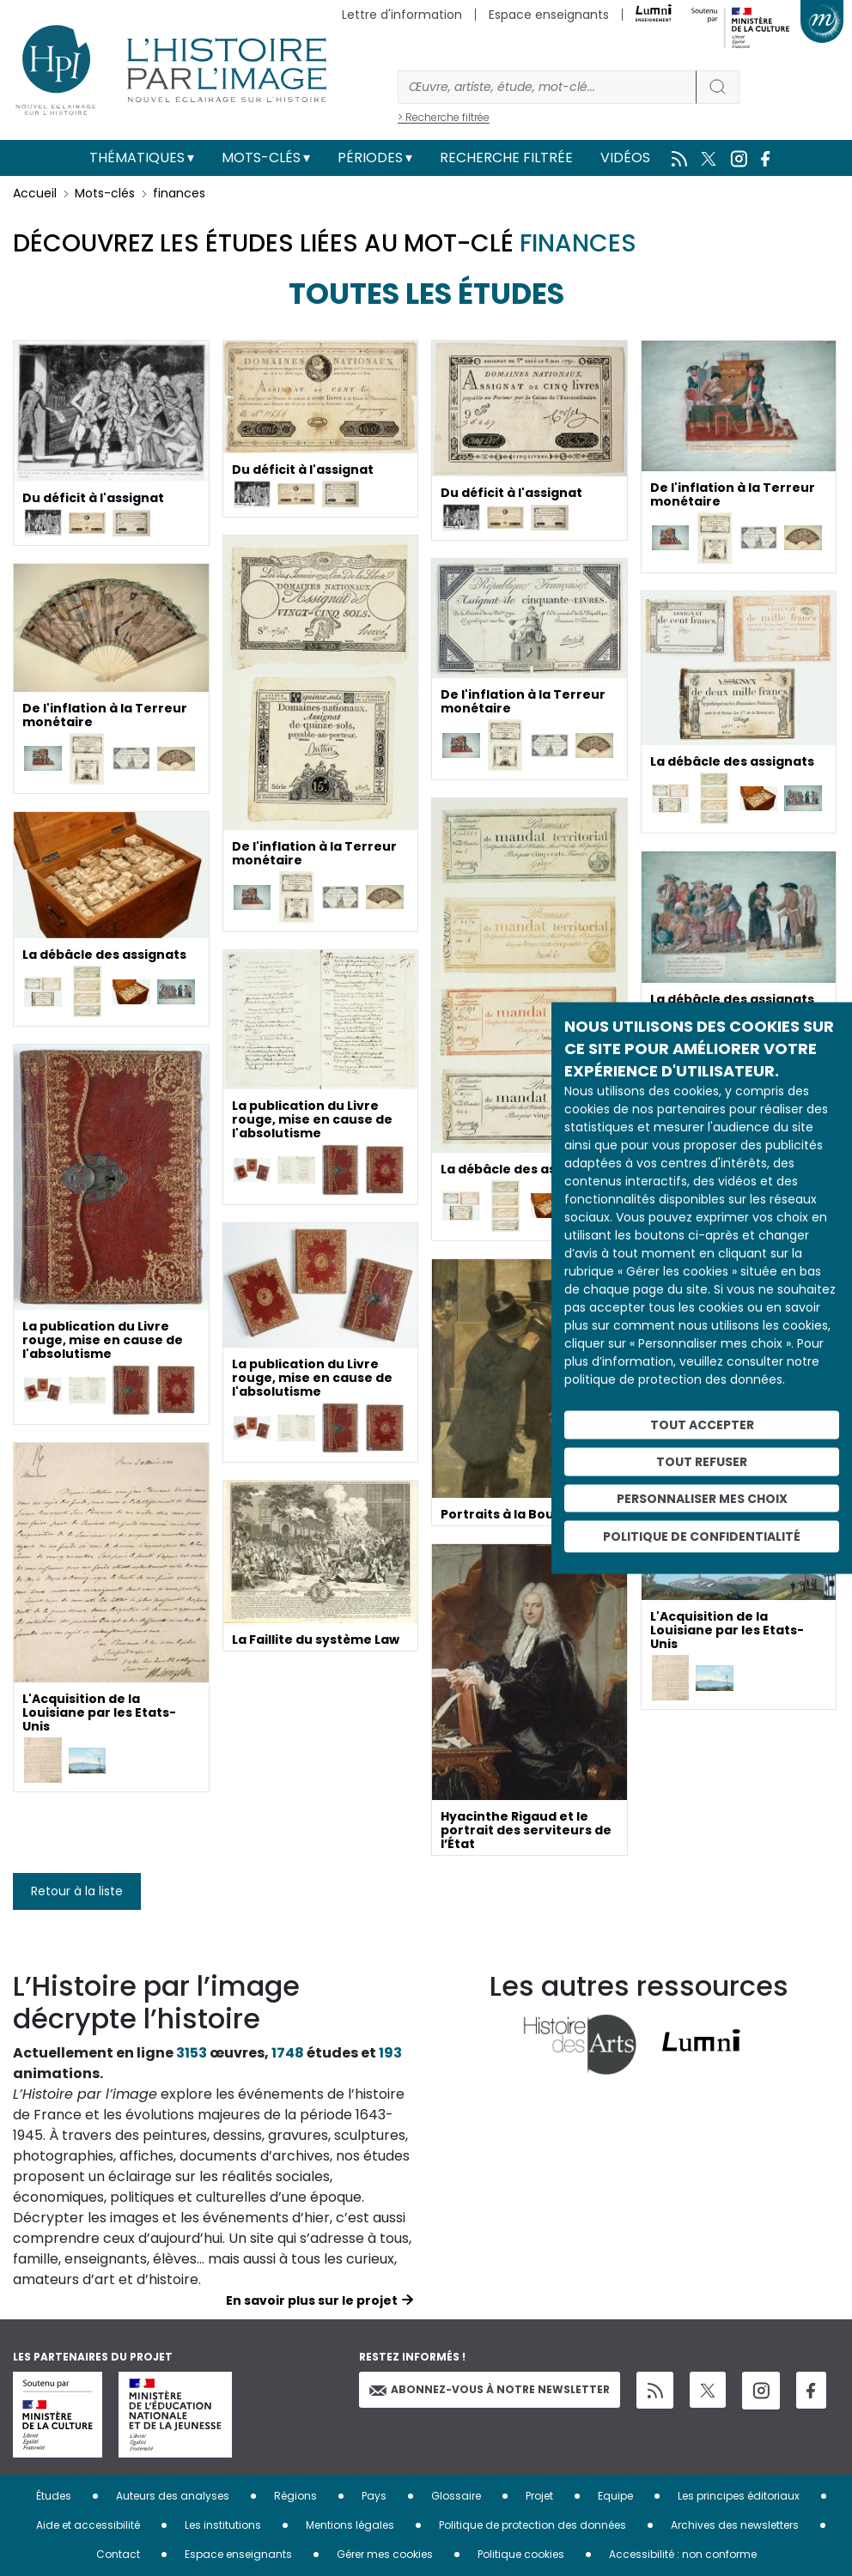  What do you see at coordinates (385, 2554) in the screenshot?
I see `Gérer mes cookies` at bounding box center [385, 2554].